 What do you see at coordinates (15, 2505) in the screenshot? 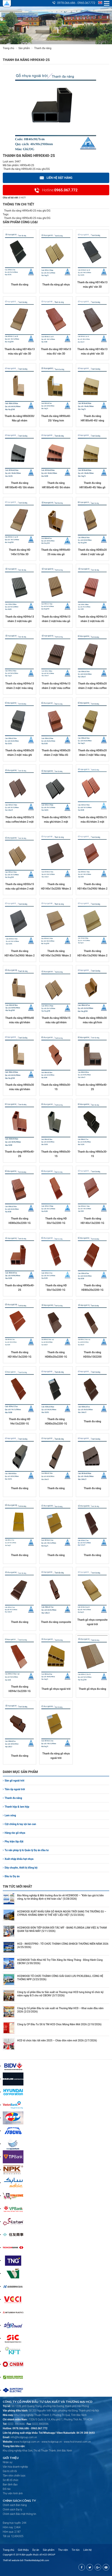
I see `Chính sách Bán hàng` at bounding box center [15, 2505].